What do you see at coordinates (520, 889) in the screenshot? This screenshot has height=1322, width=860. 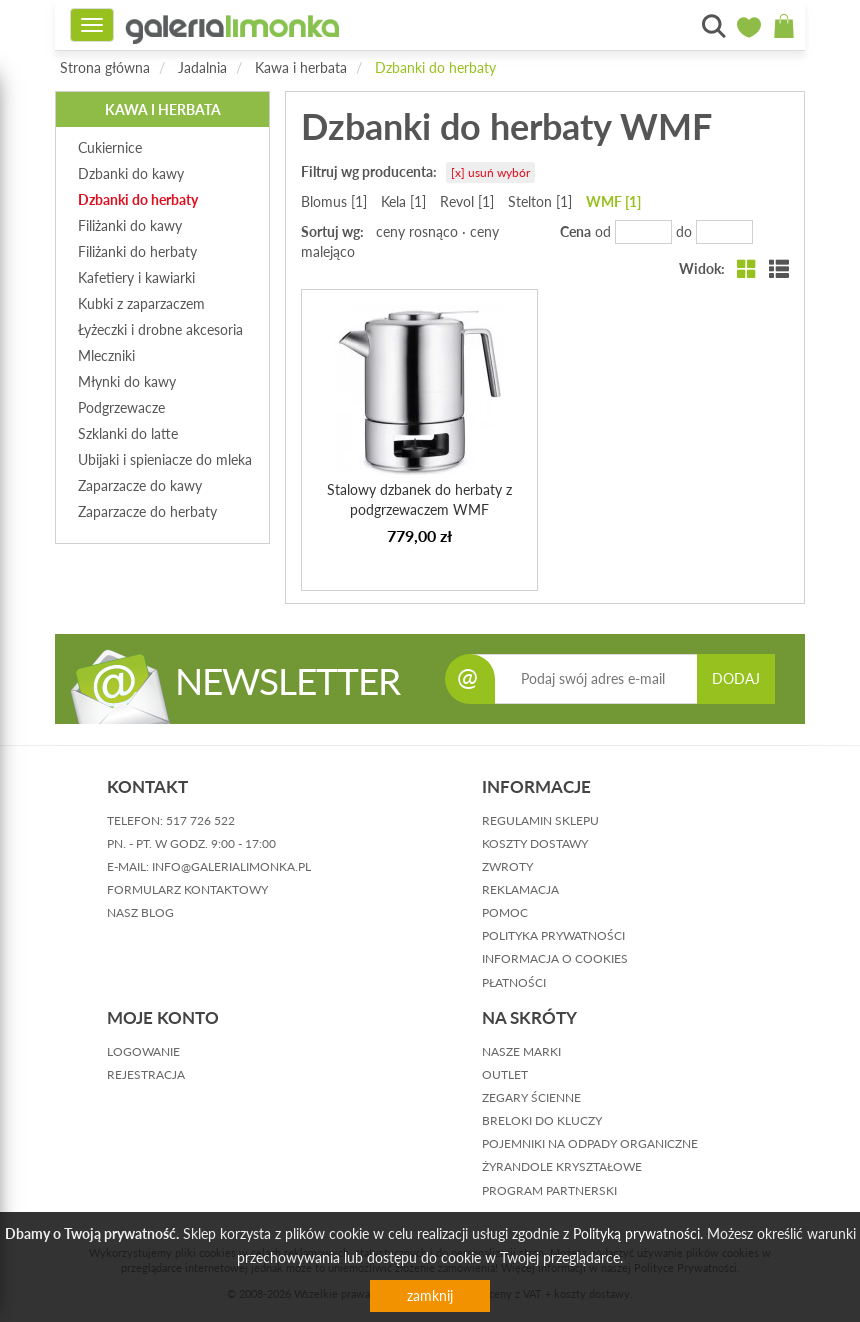 I see `reklamacja` at bounding box center [520, 889].